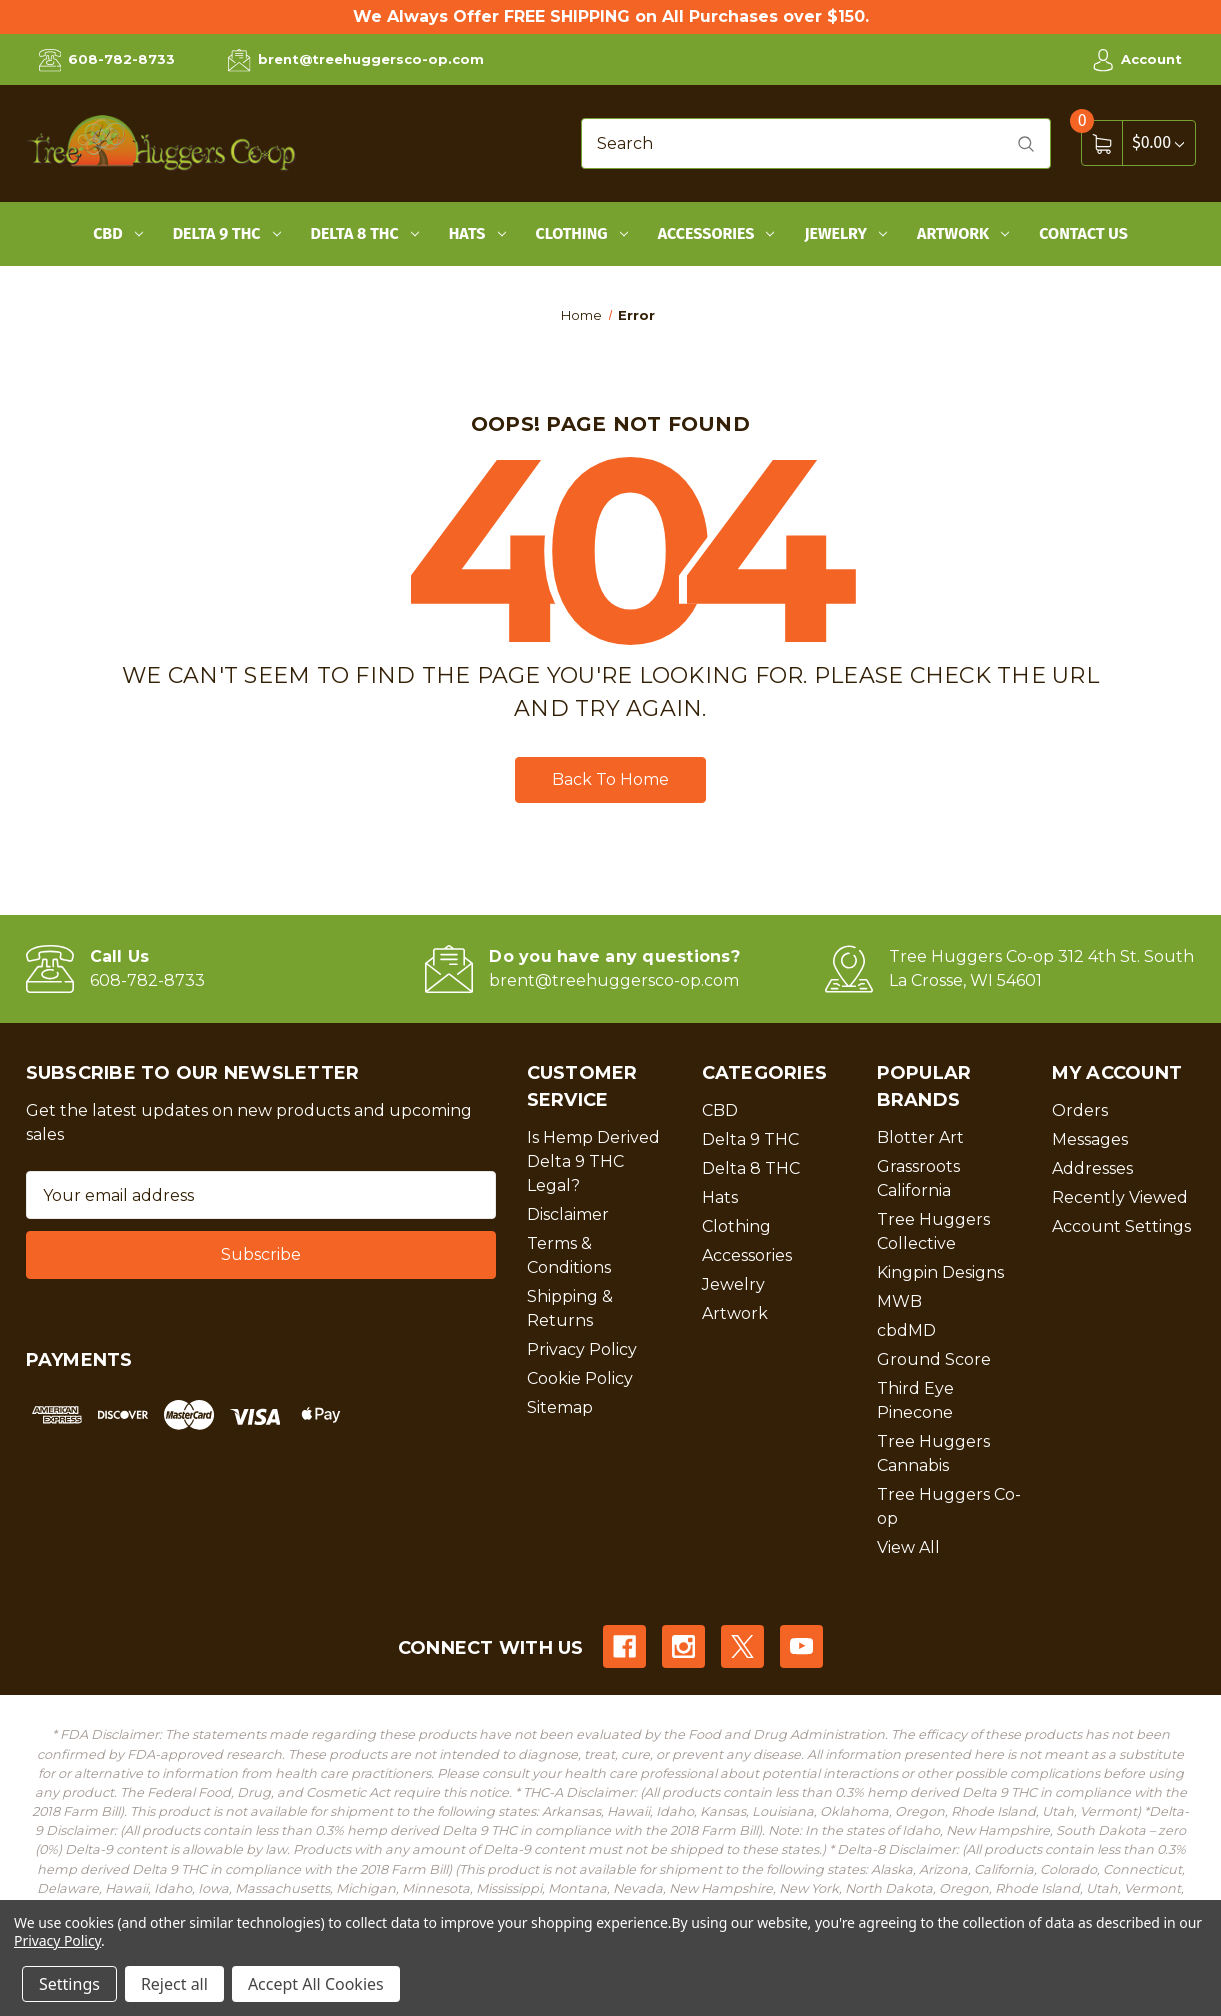 This screenshot has width=1221, height=2016. Describe the element at coordinates (1120, 1197) in the screenshot. I see `Recently Viewed` at that location.